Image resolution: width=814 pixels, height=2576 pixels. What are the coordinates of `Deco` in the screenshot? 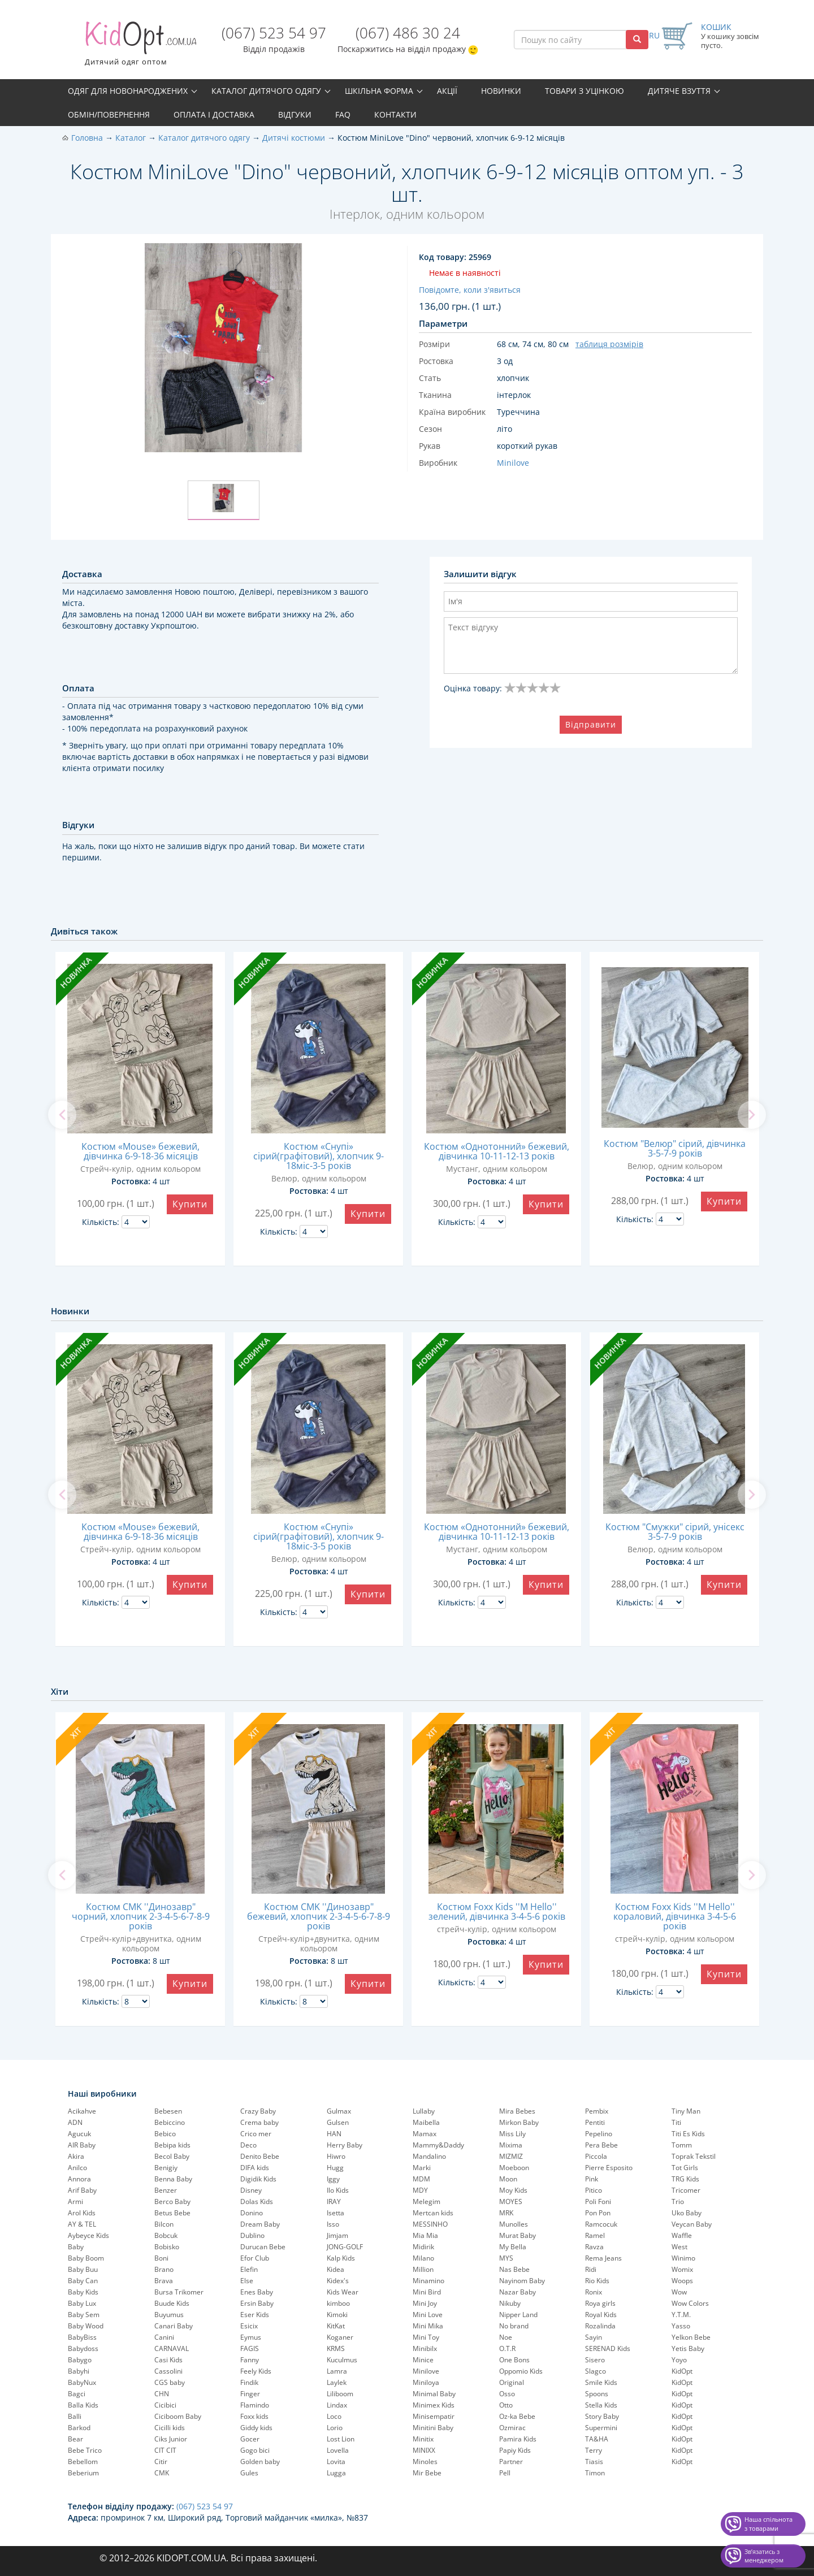 It's located at (248, 2145).